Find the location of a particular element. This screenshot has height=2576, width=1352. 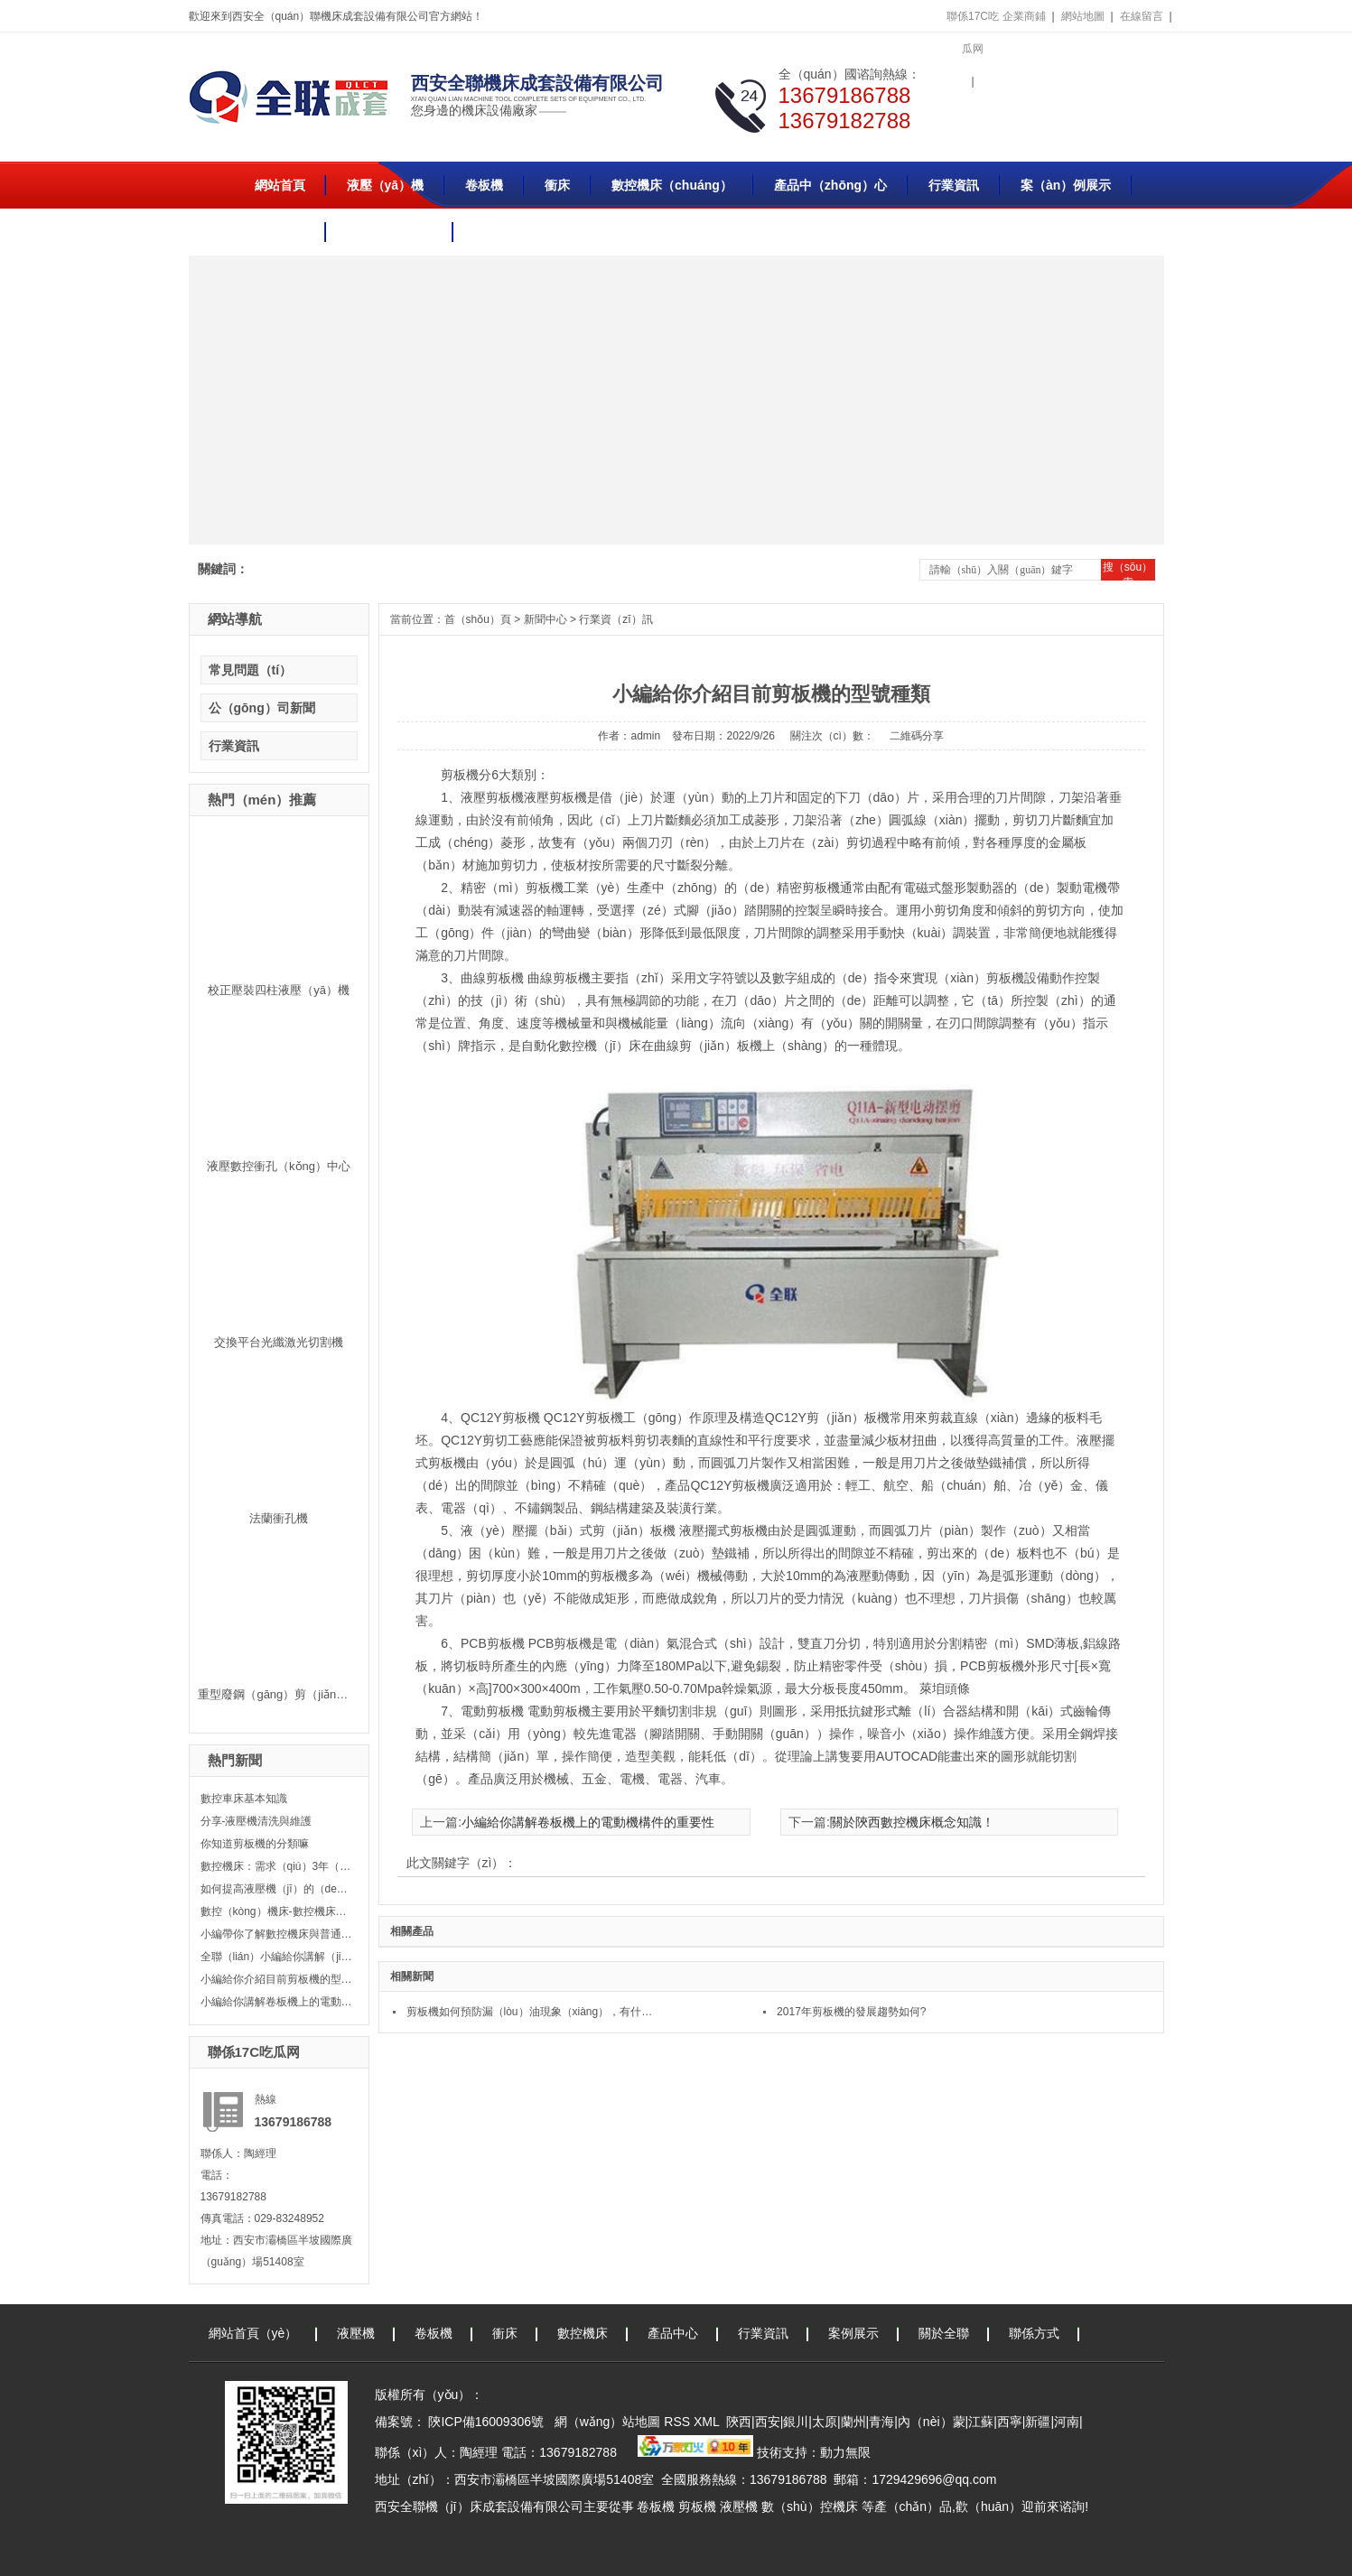

案（àn）例展示 is located at coordinates (1066, 185).